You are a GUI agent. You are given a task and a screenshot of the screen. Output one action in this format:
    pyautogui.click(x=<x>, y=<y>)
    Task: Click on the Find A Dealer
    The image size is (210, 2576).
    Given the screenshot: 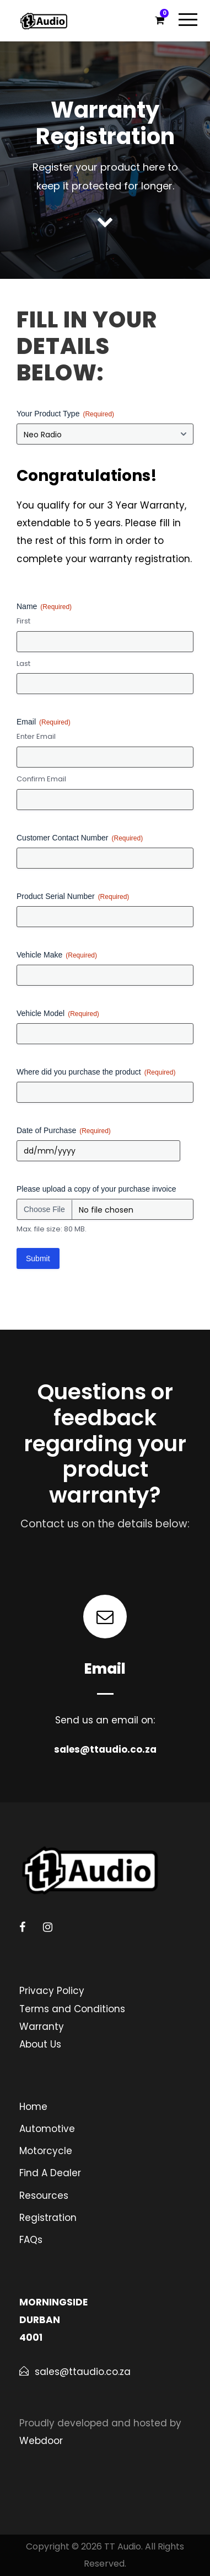 What is the action you would take?
    pyautogui.click(x=50, y=2173)
    